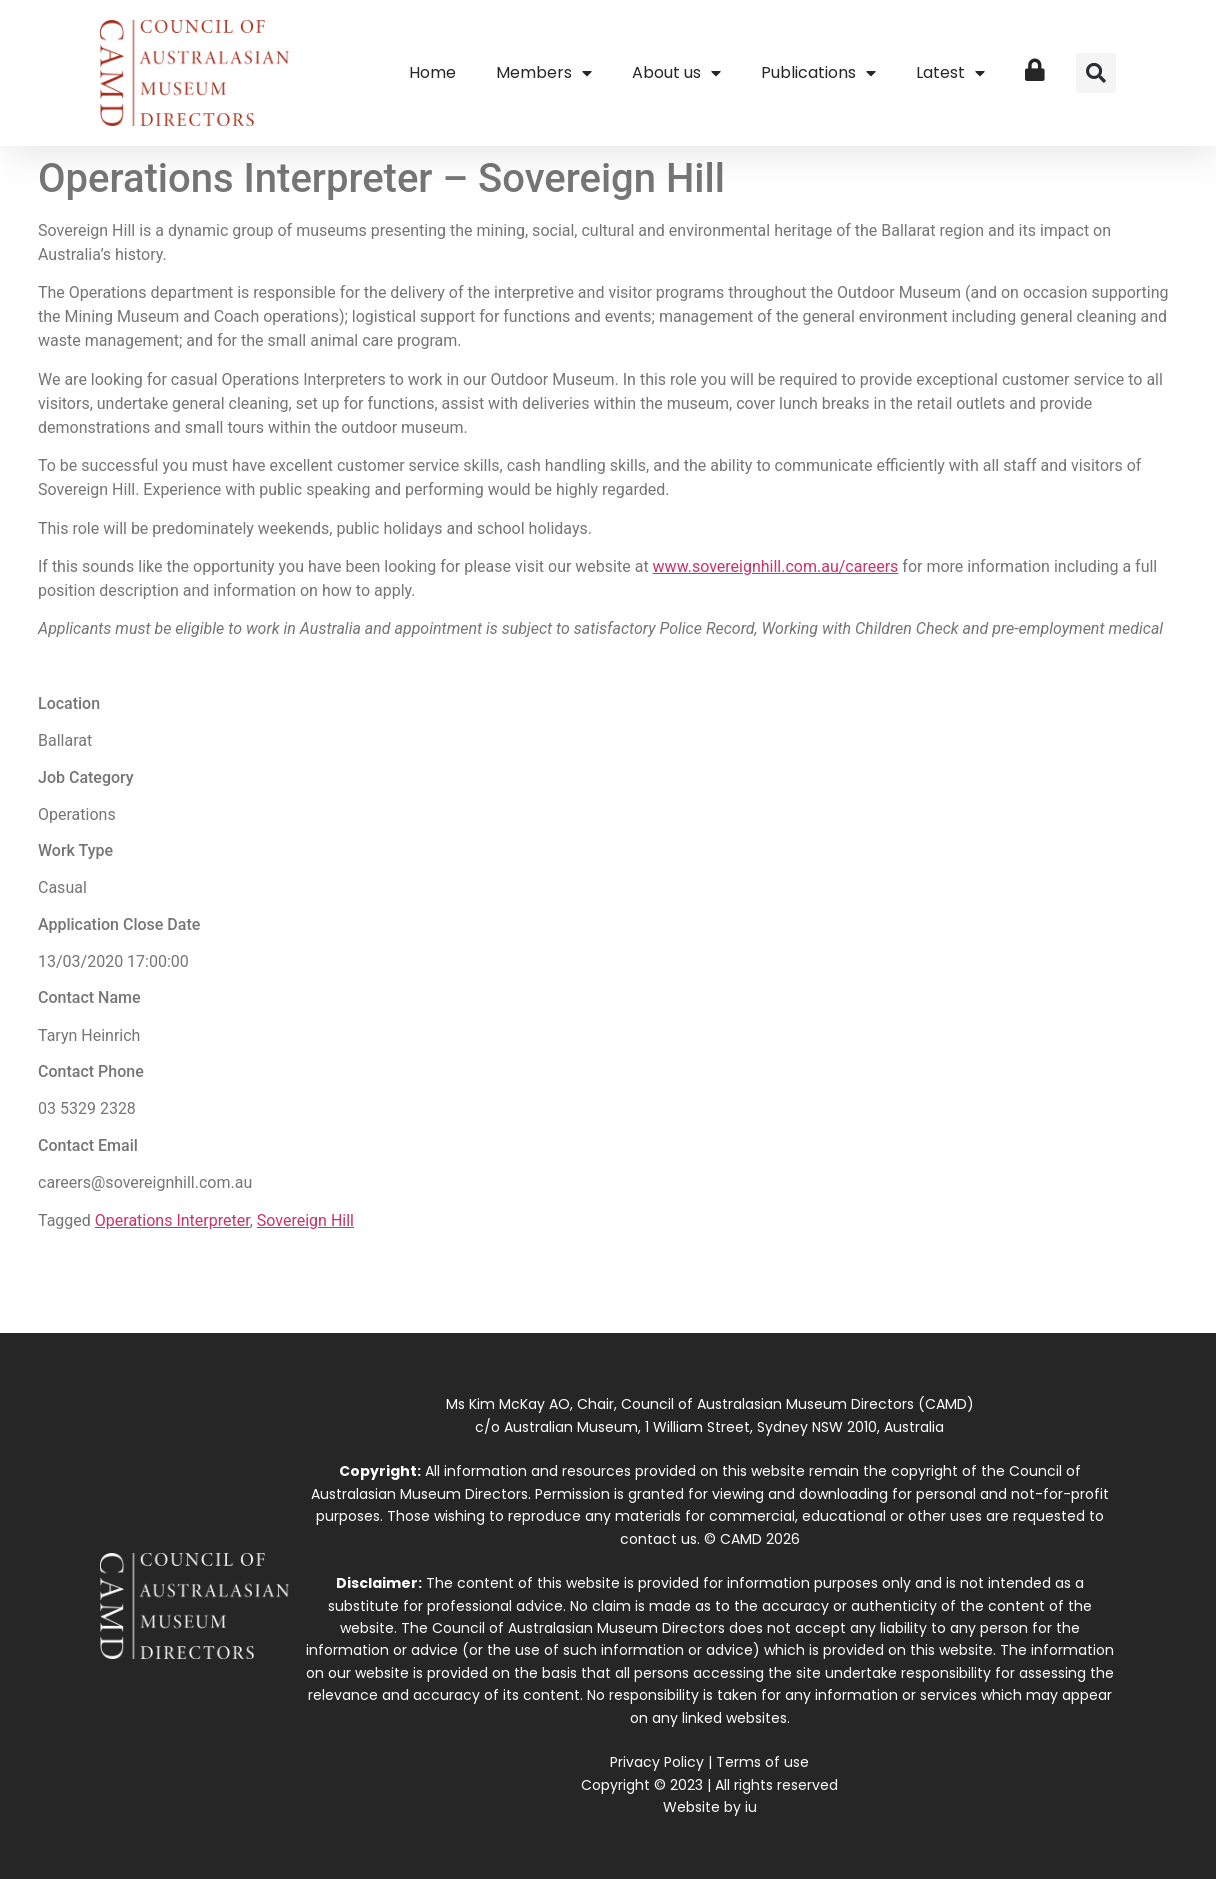 This screenshot has width=1216, height=1879. What do you see at coordinates (950, 73) in the screenshot?
I see `Latest` at bounding box center [950, 73].